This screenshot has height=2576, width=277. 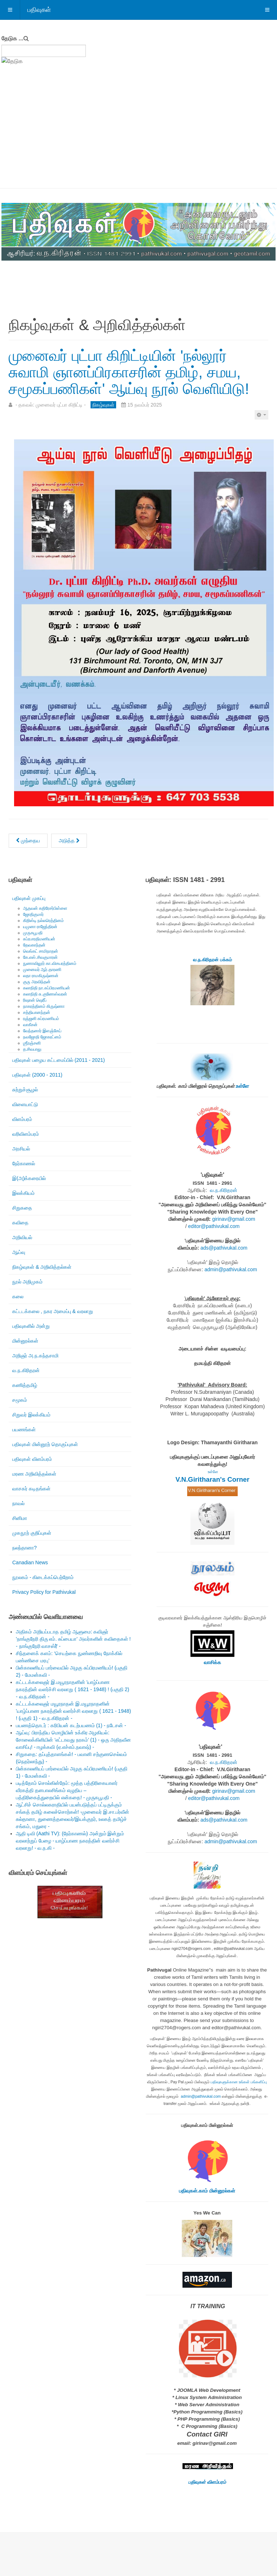 I want to click on கணித்தமிழ், so click(x=24, y=1385).